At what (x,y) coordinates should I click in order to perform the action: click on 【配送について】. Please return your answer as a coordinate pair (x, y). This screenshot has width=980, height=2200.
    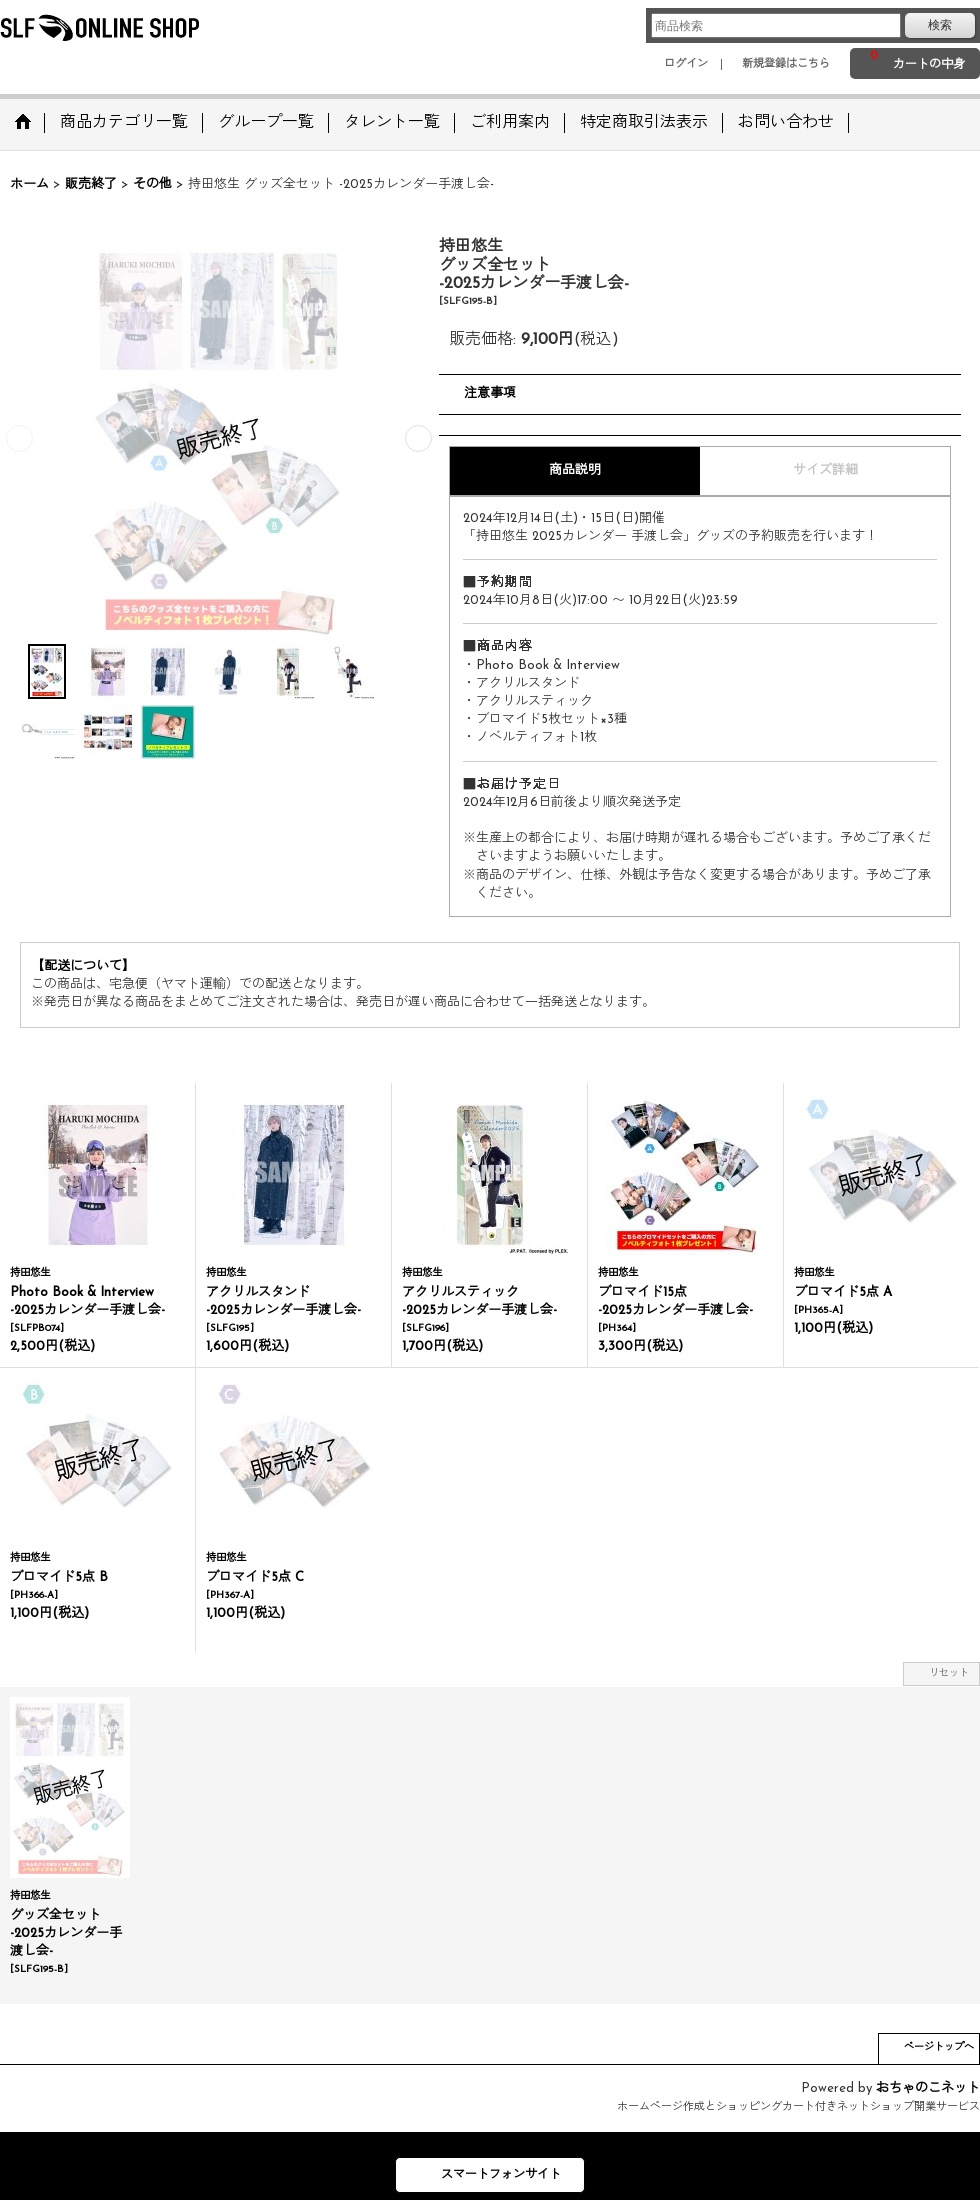
    Looking at the image, I should click on (83, 966).